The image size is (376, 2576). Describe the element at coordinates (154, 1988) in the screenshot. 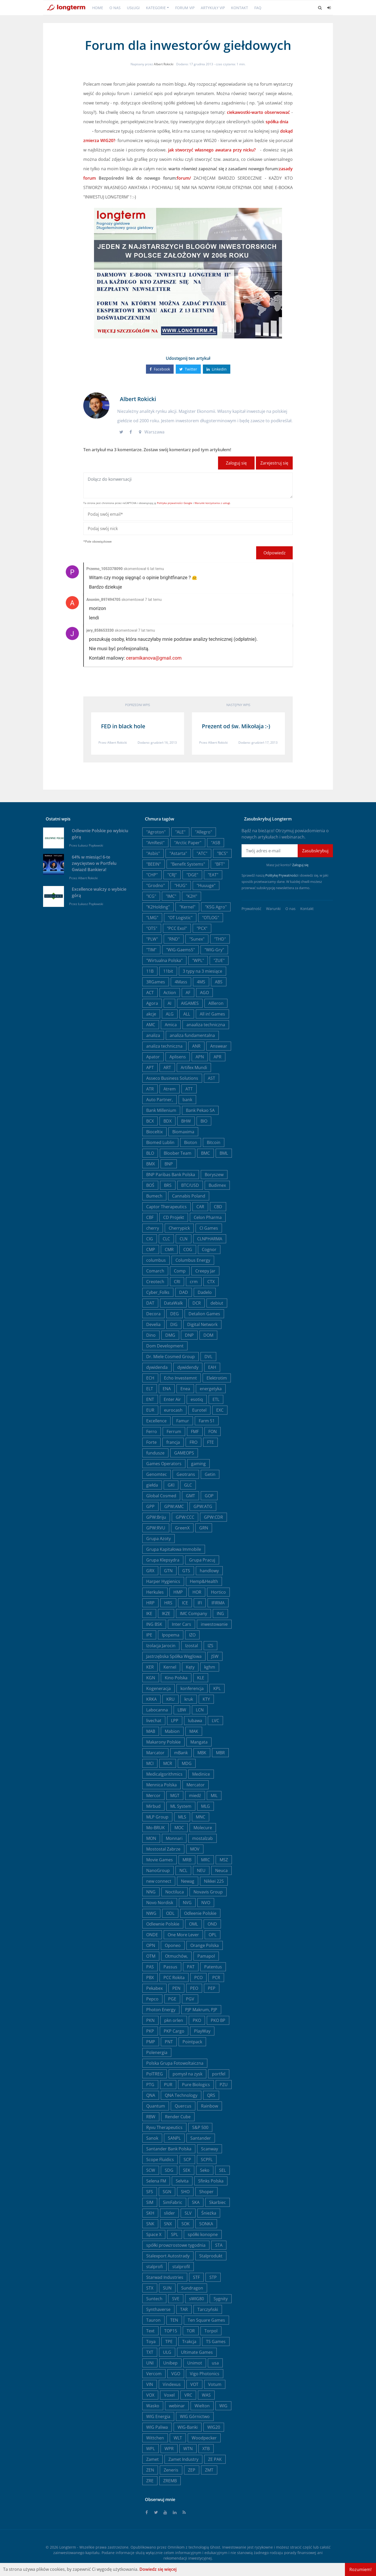

I see `Pekabex` at that location.